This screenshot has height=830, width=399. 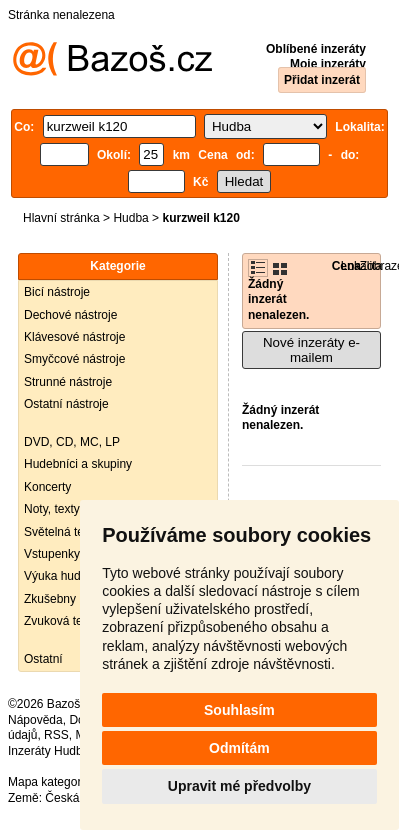 What do you see at coordinates (61, 218) in the screenshot?
I see `Hlavní stránka` at bounding box center [61, 218].